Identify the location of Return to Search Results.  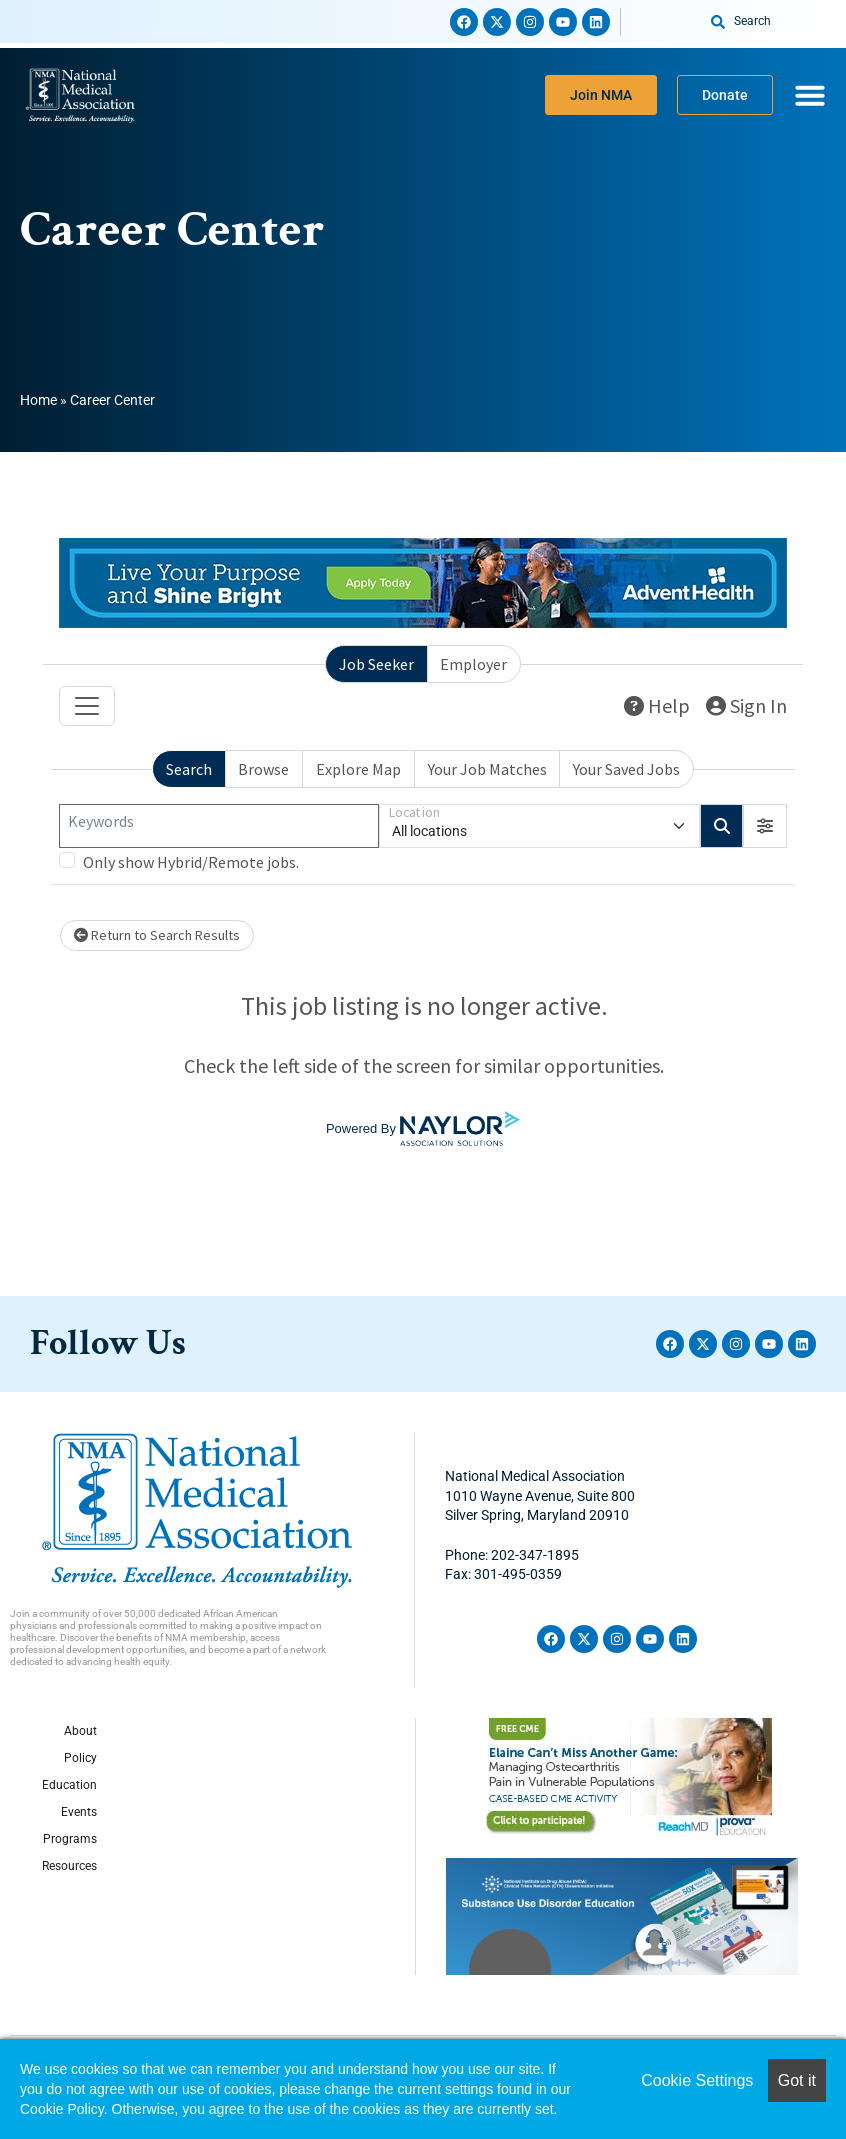
(157, 935).